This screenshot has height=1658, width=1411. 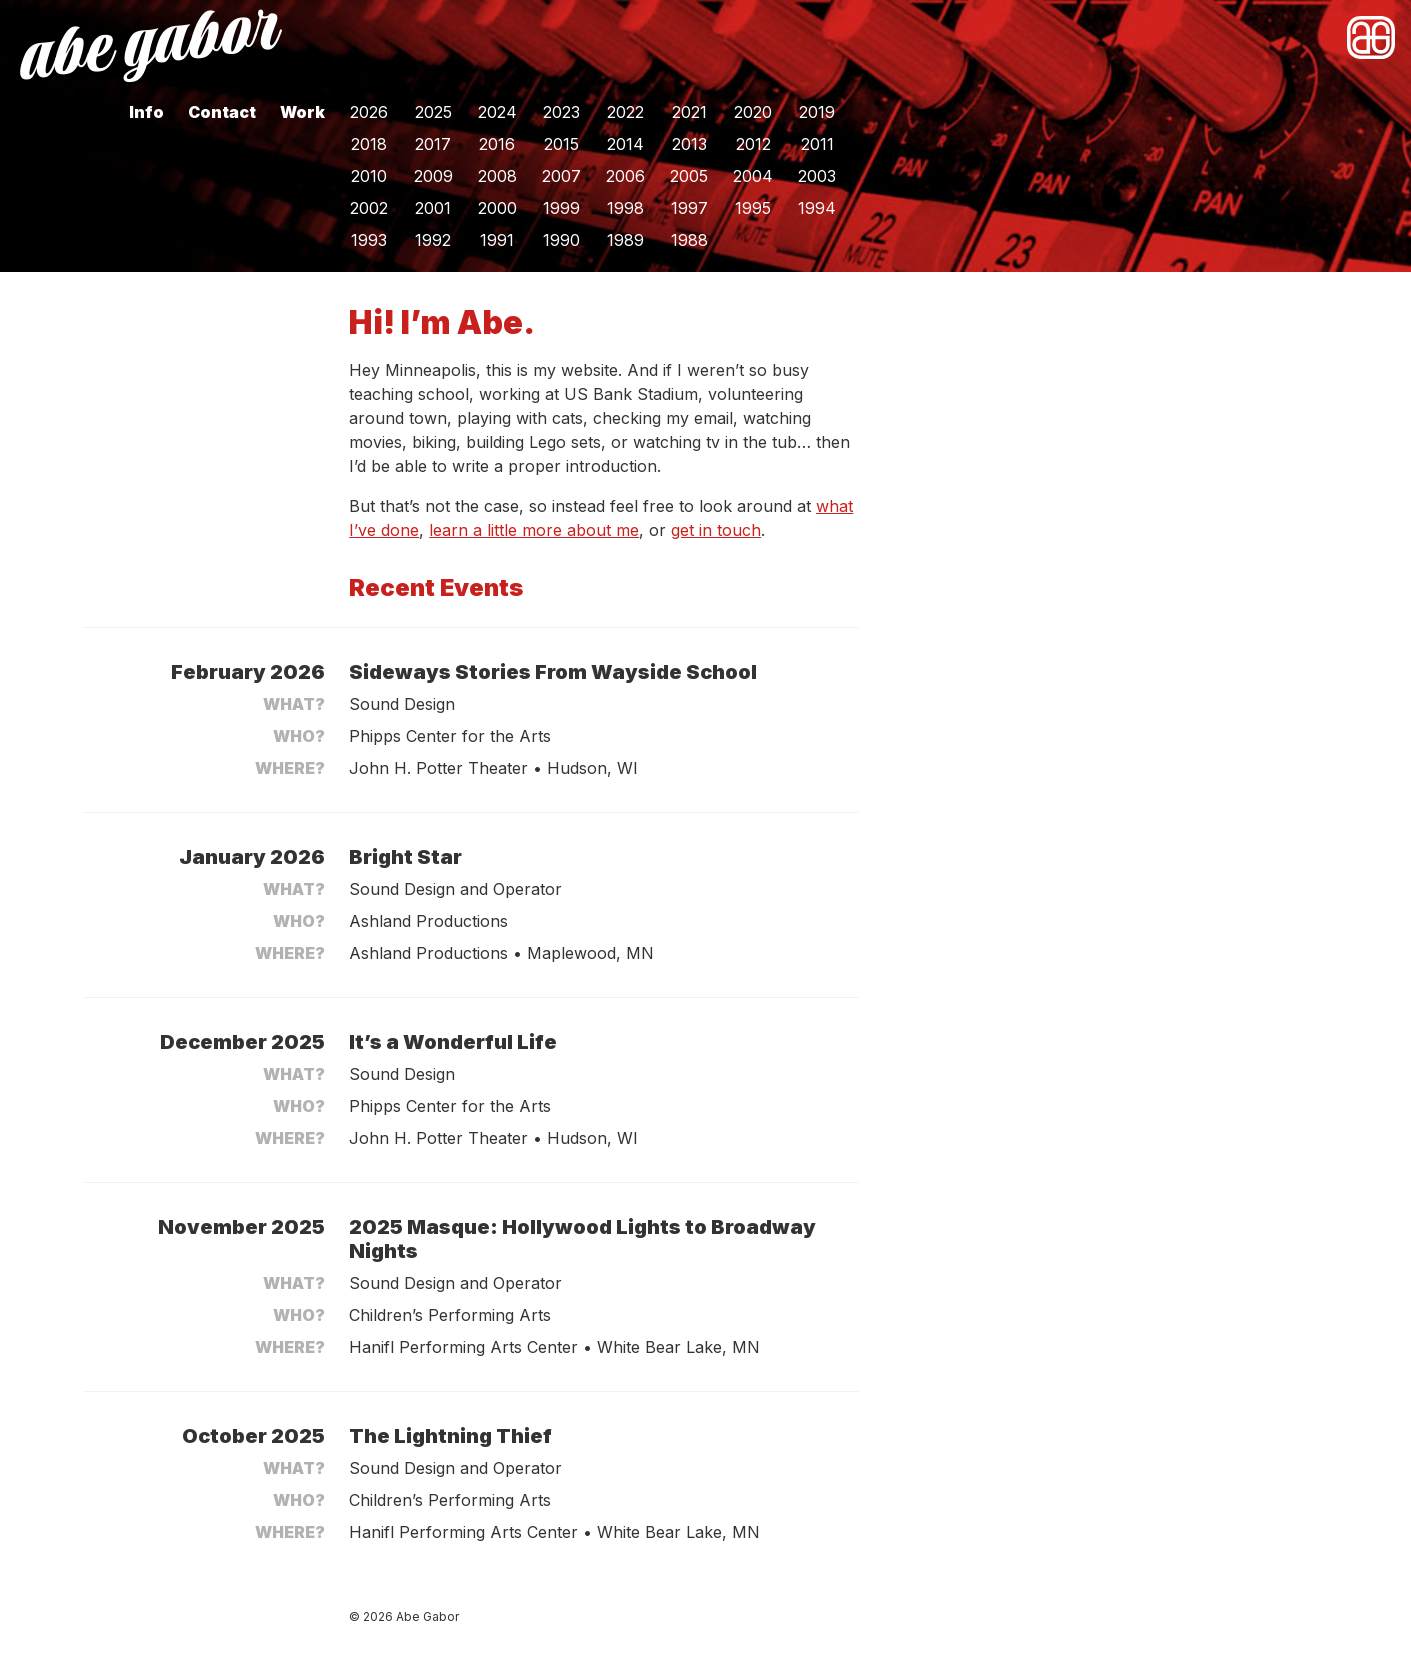 I want to click on 2003, so click(x=817, y=176).